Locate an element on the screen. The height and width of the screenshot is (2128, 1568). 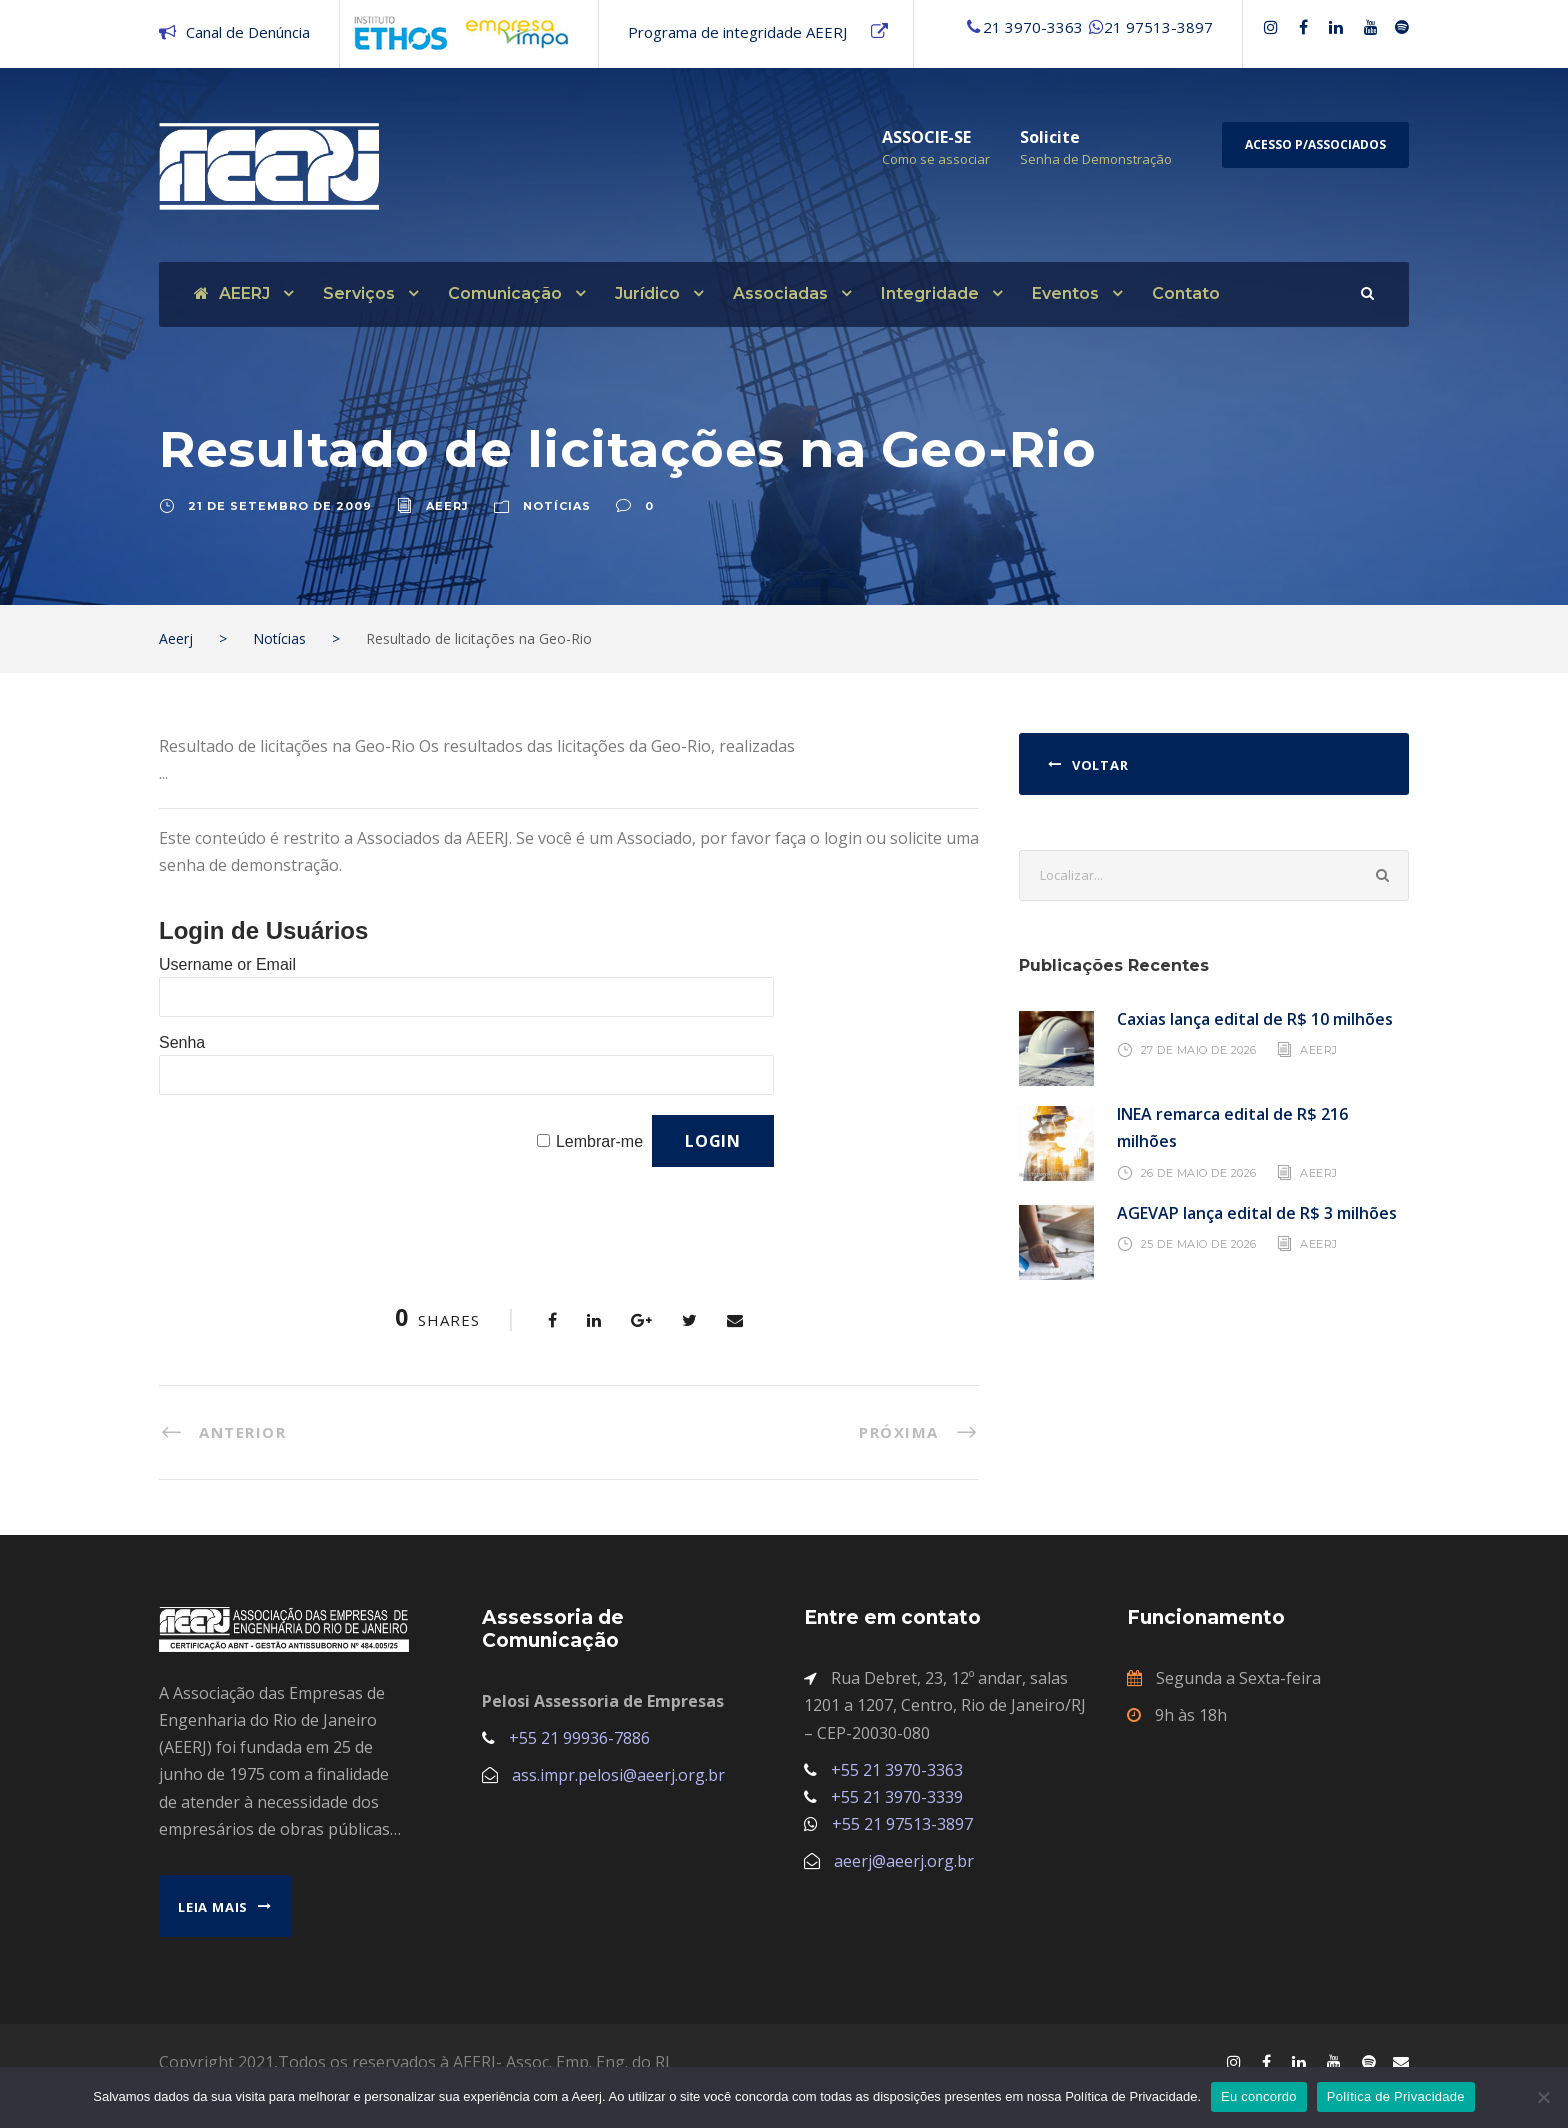
Eu concordo is located at coordinates (1259, 2096).